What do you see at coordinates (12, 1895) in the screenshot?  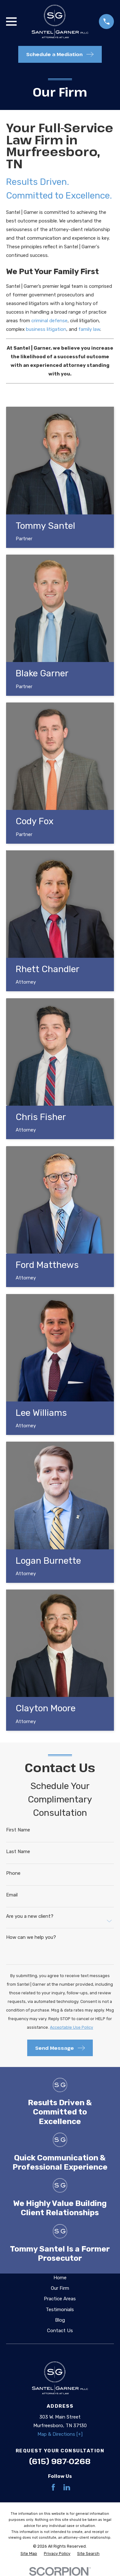 I see `Email` at bounding box center [12, 1895].